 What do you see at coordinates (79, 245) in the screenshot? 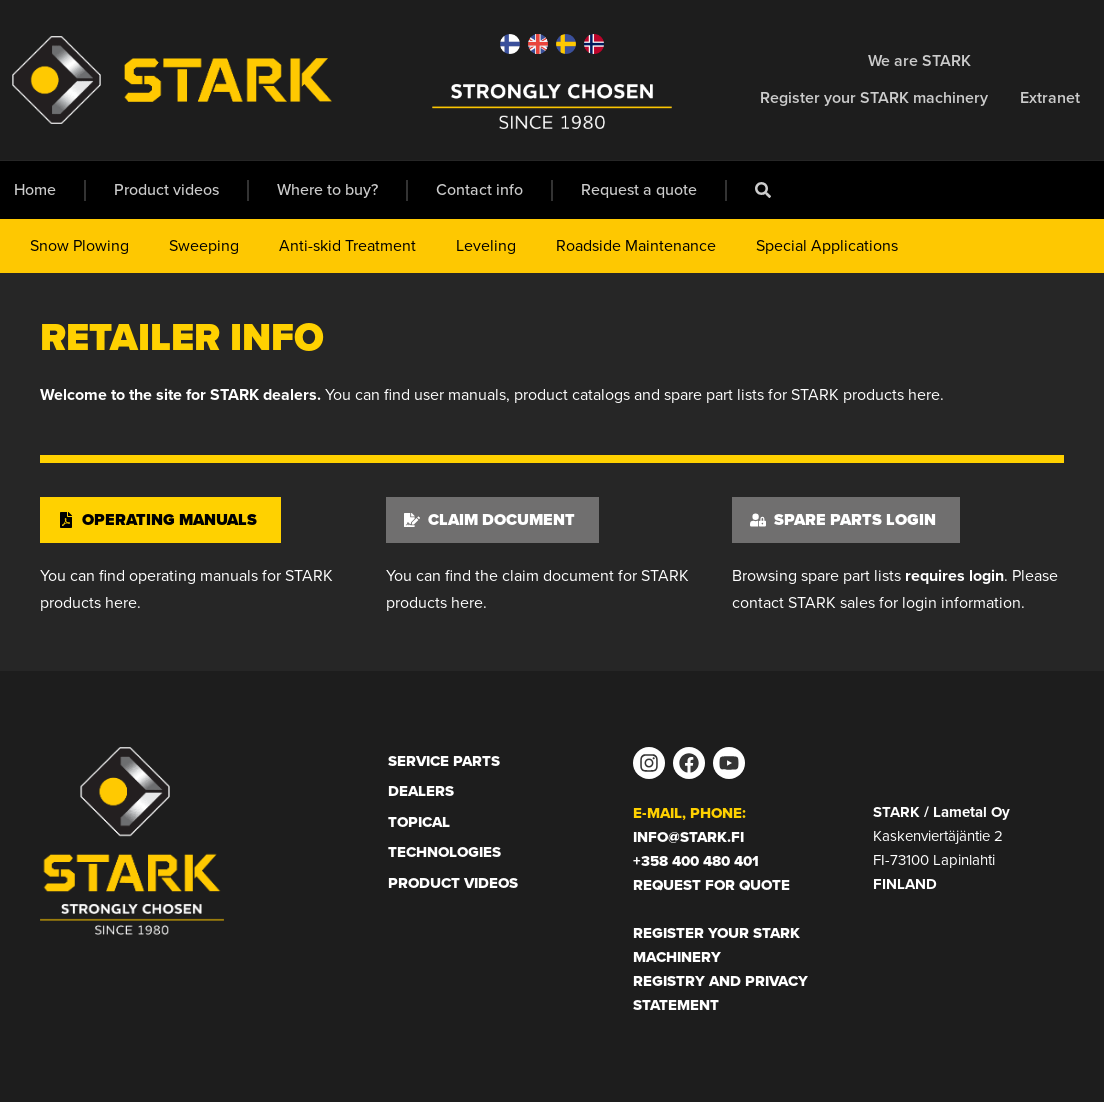
I see `Snow Plowing` at bounding box center [79, 245].